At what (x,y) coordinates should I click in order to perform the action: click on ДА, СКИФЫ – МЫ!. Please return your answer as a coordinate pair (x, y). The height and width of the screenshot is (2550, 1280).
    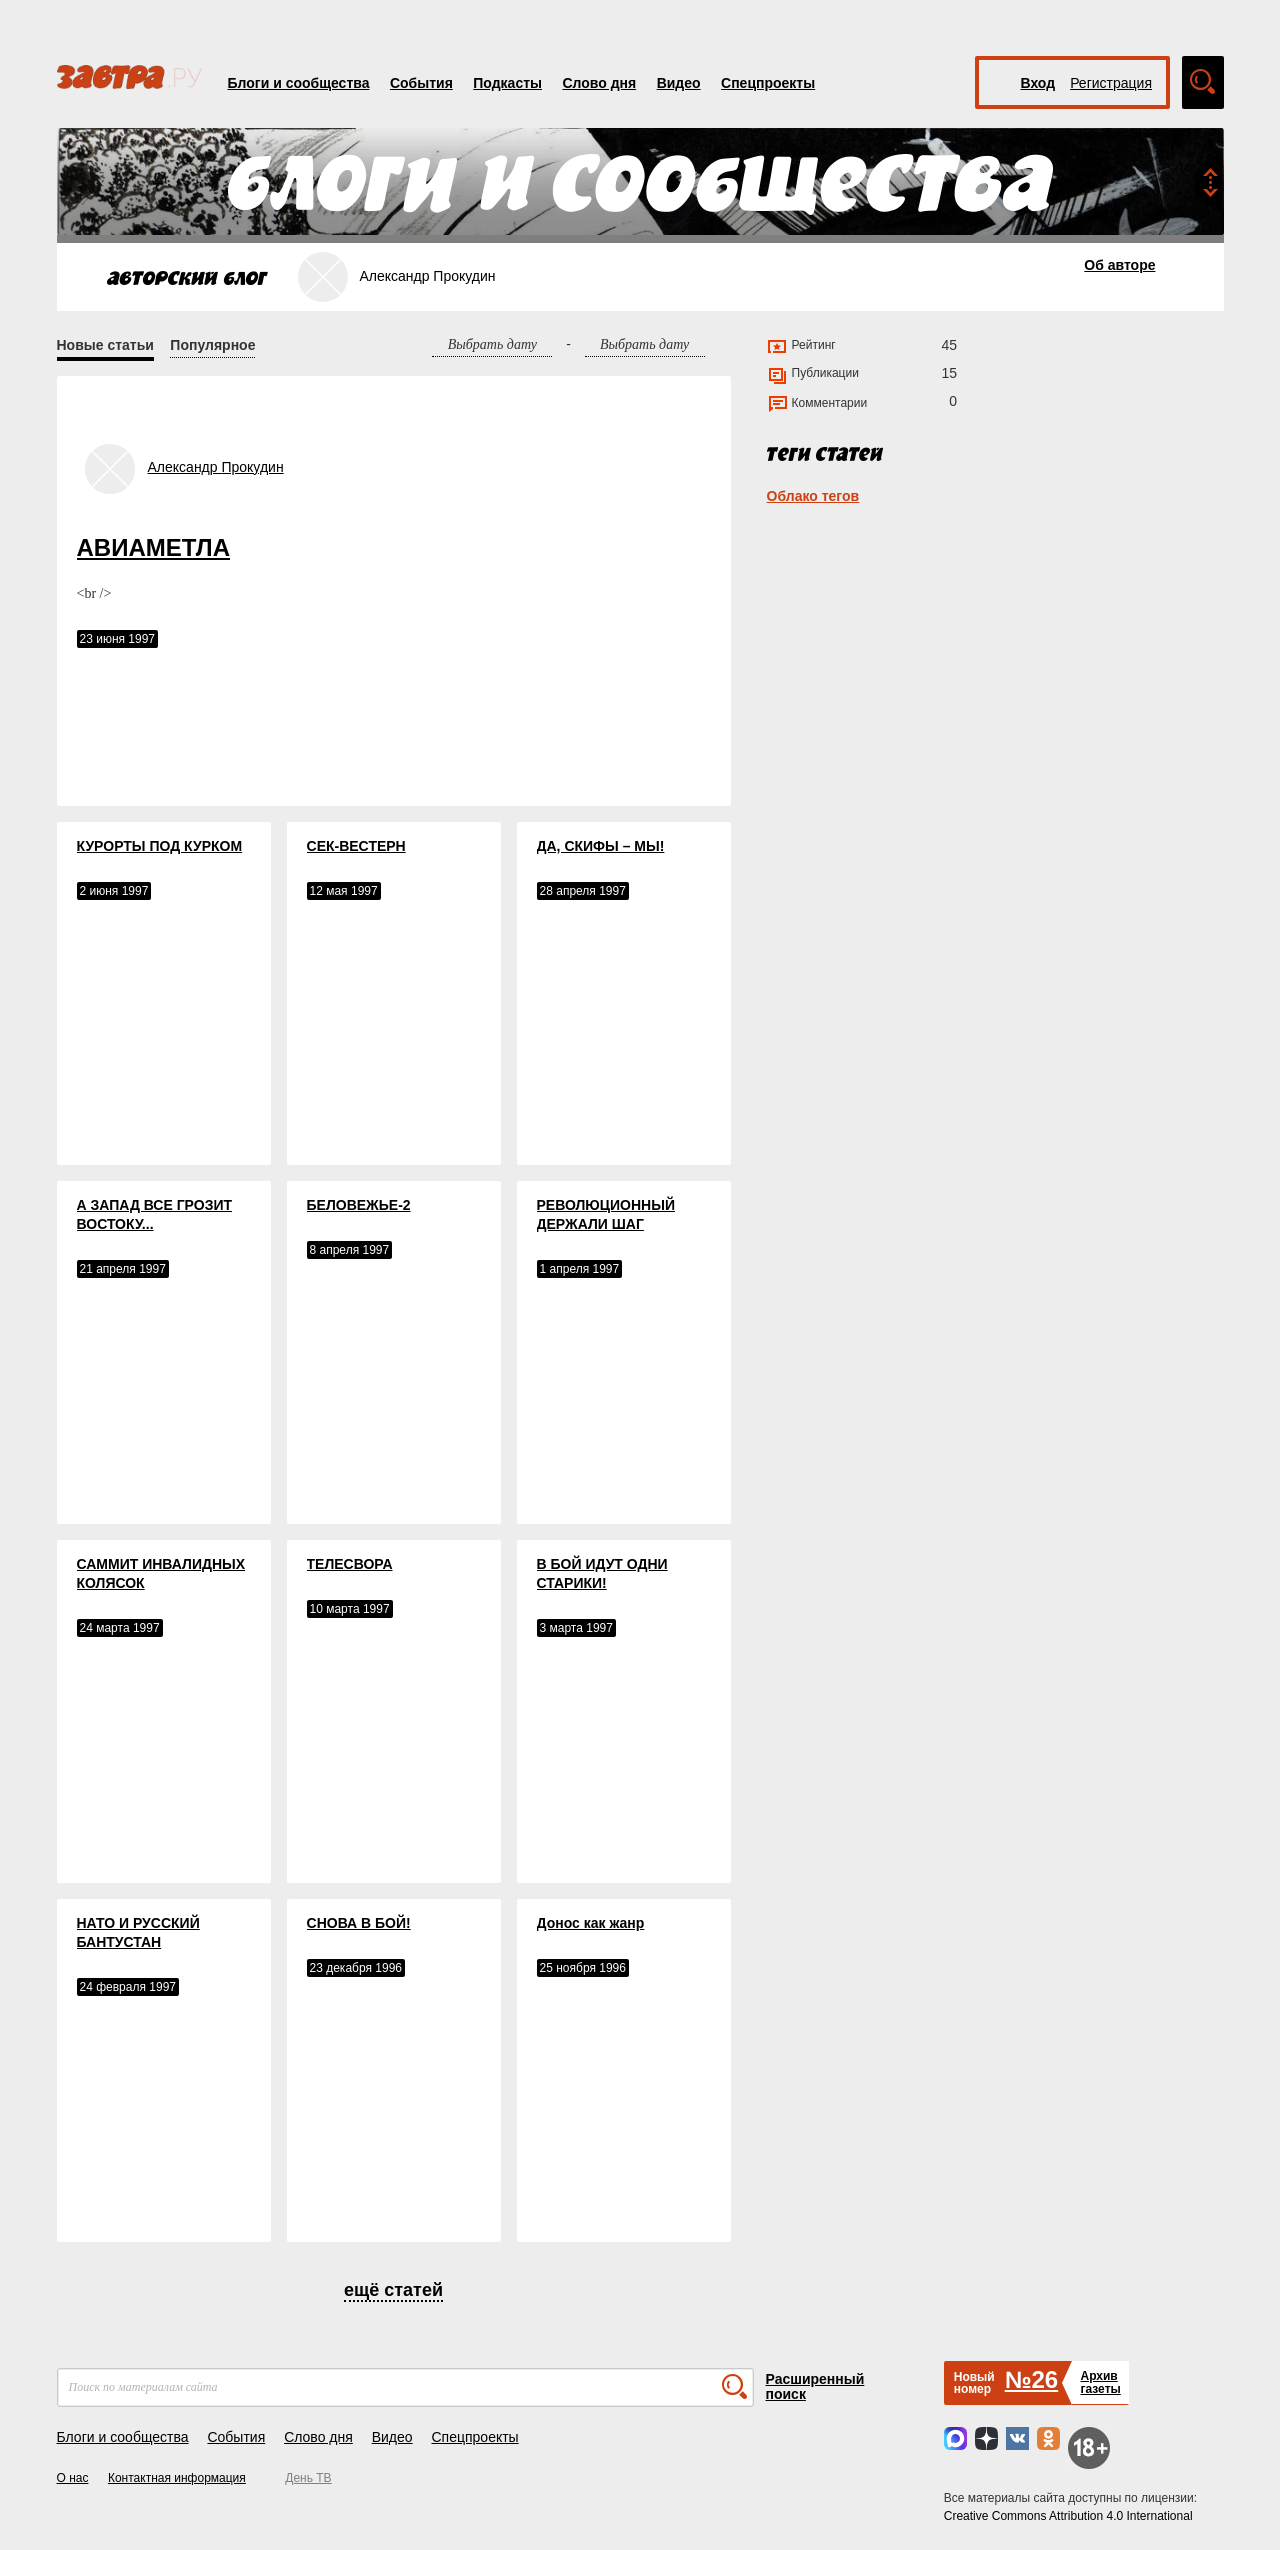
    Looking at the image, I should click on (601, 846).